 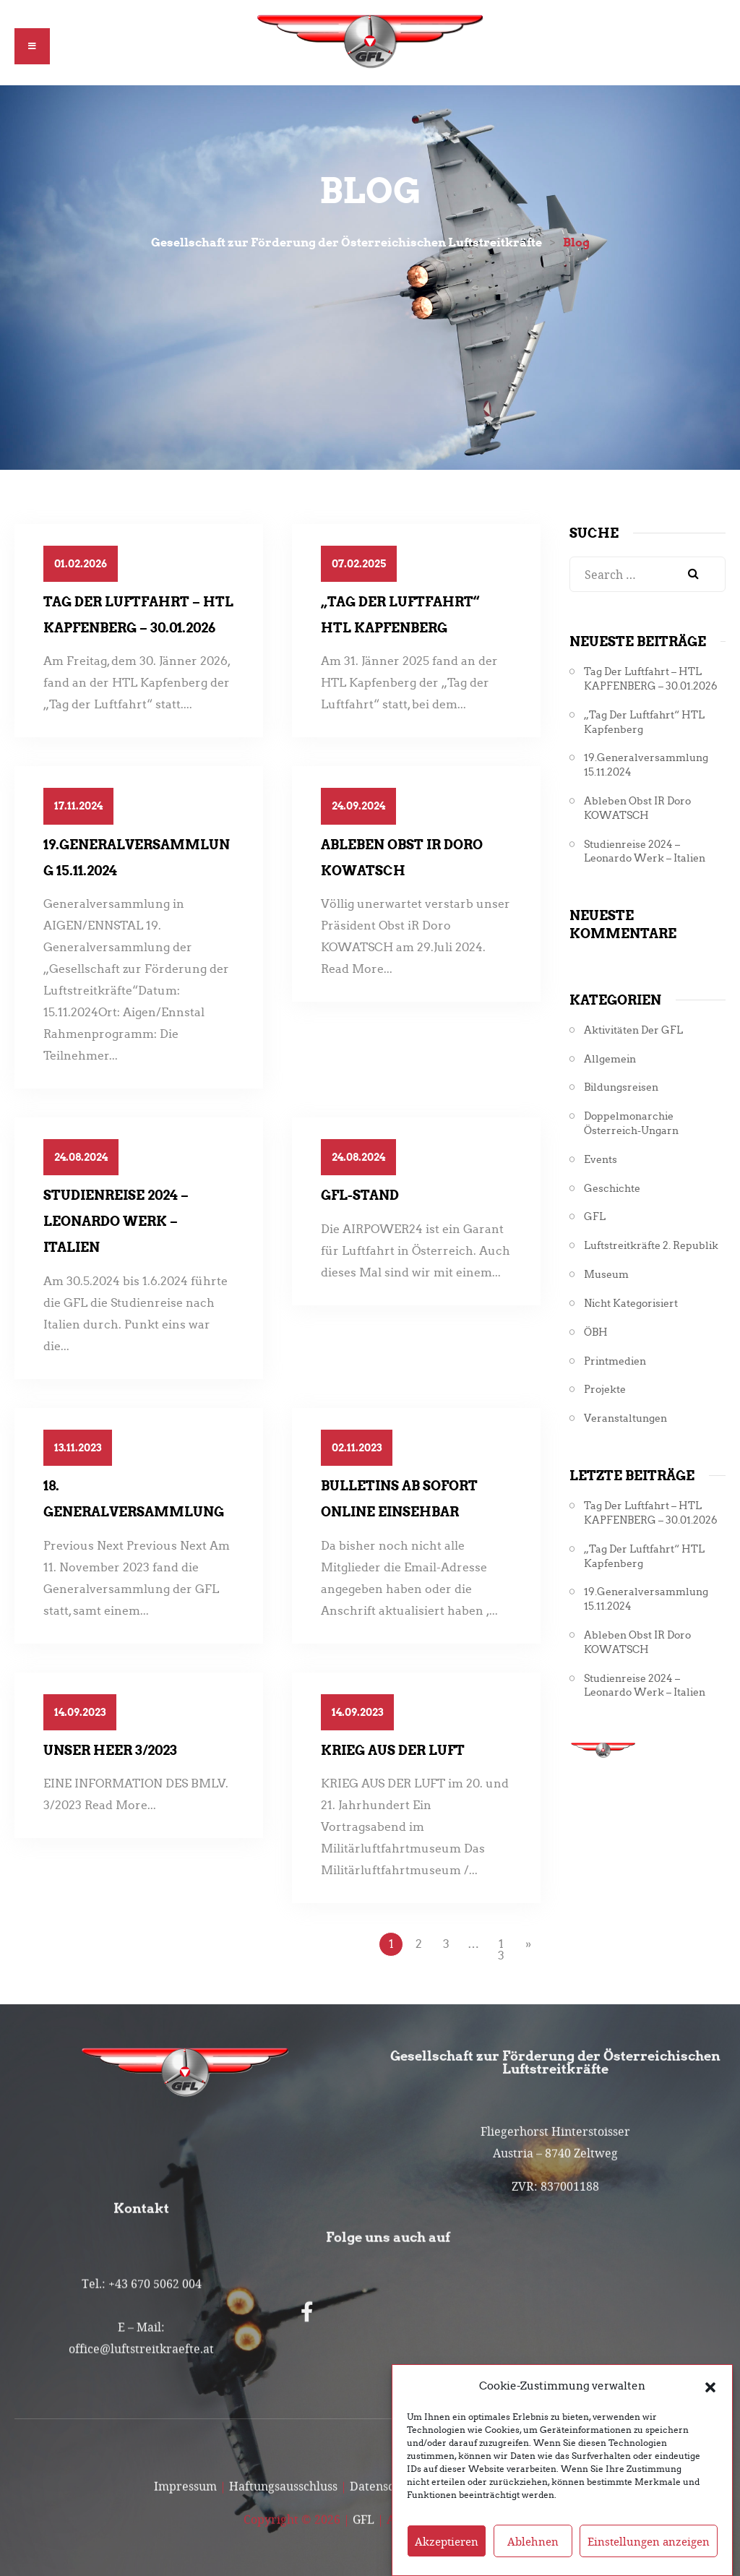 What do you see at coordinates (621, 1087) in the screenshot?
I see `Bildungsreisen` at bounding box center [621, 1087].